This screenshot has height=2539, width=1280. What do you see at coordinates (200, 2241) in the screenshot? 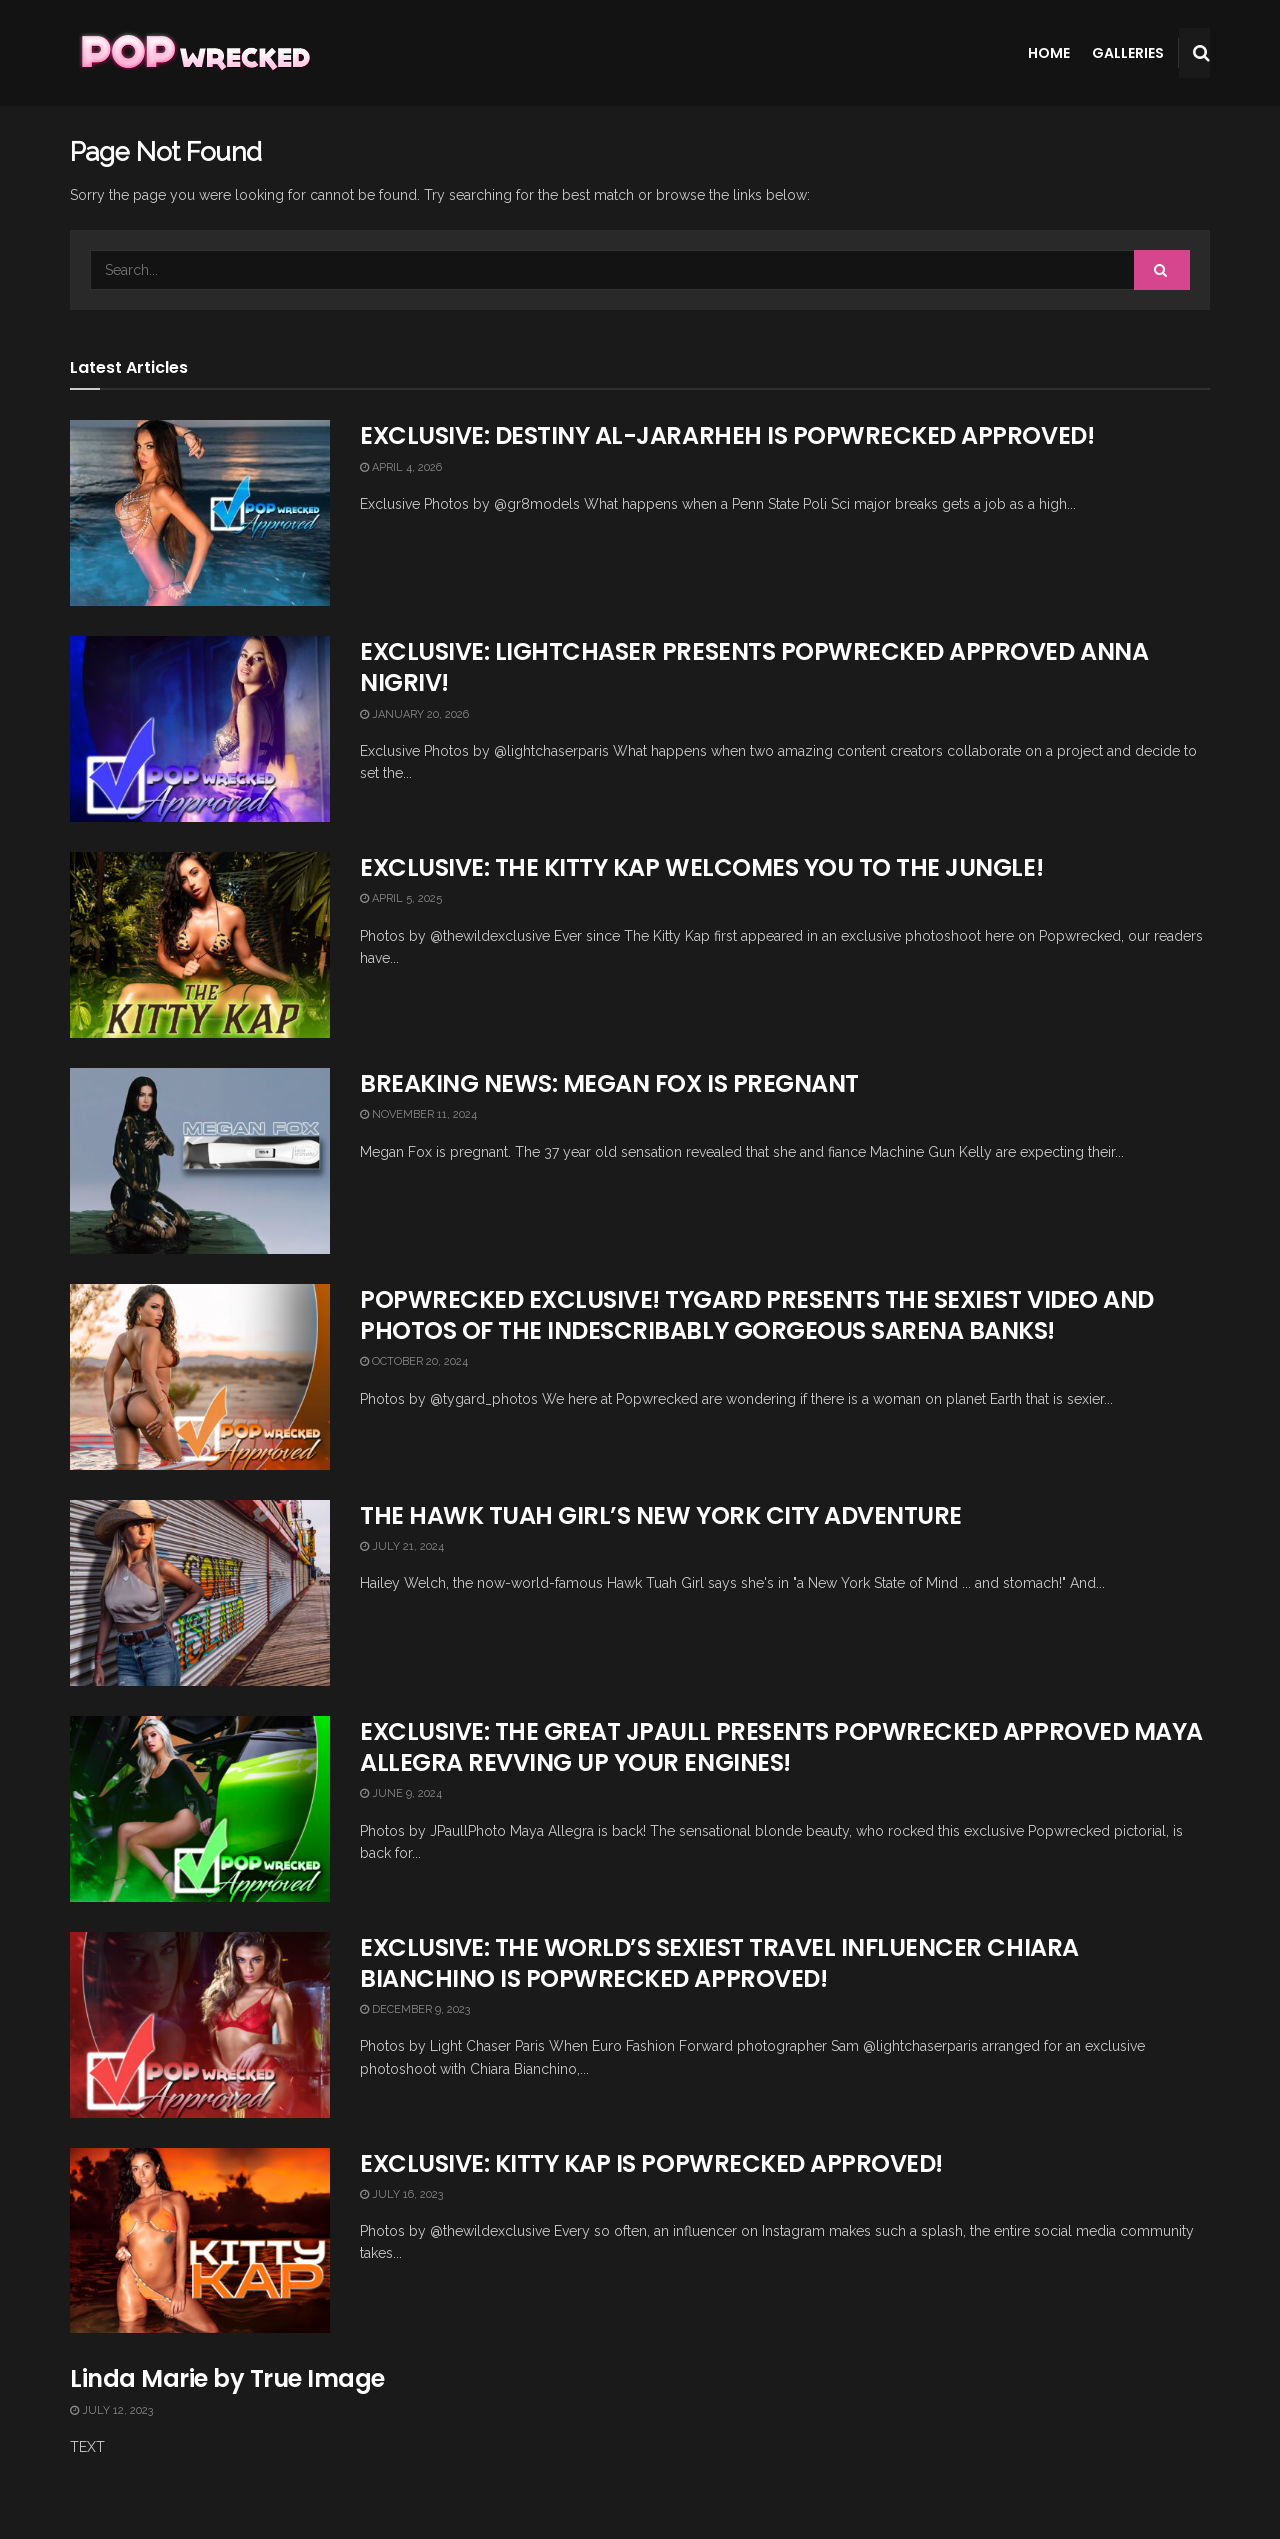
I see `[Read article: EXCLUSIVE: KITTY KAP IS POPWRECKED APPROVED!]` at bounding box center [200, 2241].